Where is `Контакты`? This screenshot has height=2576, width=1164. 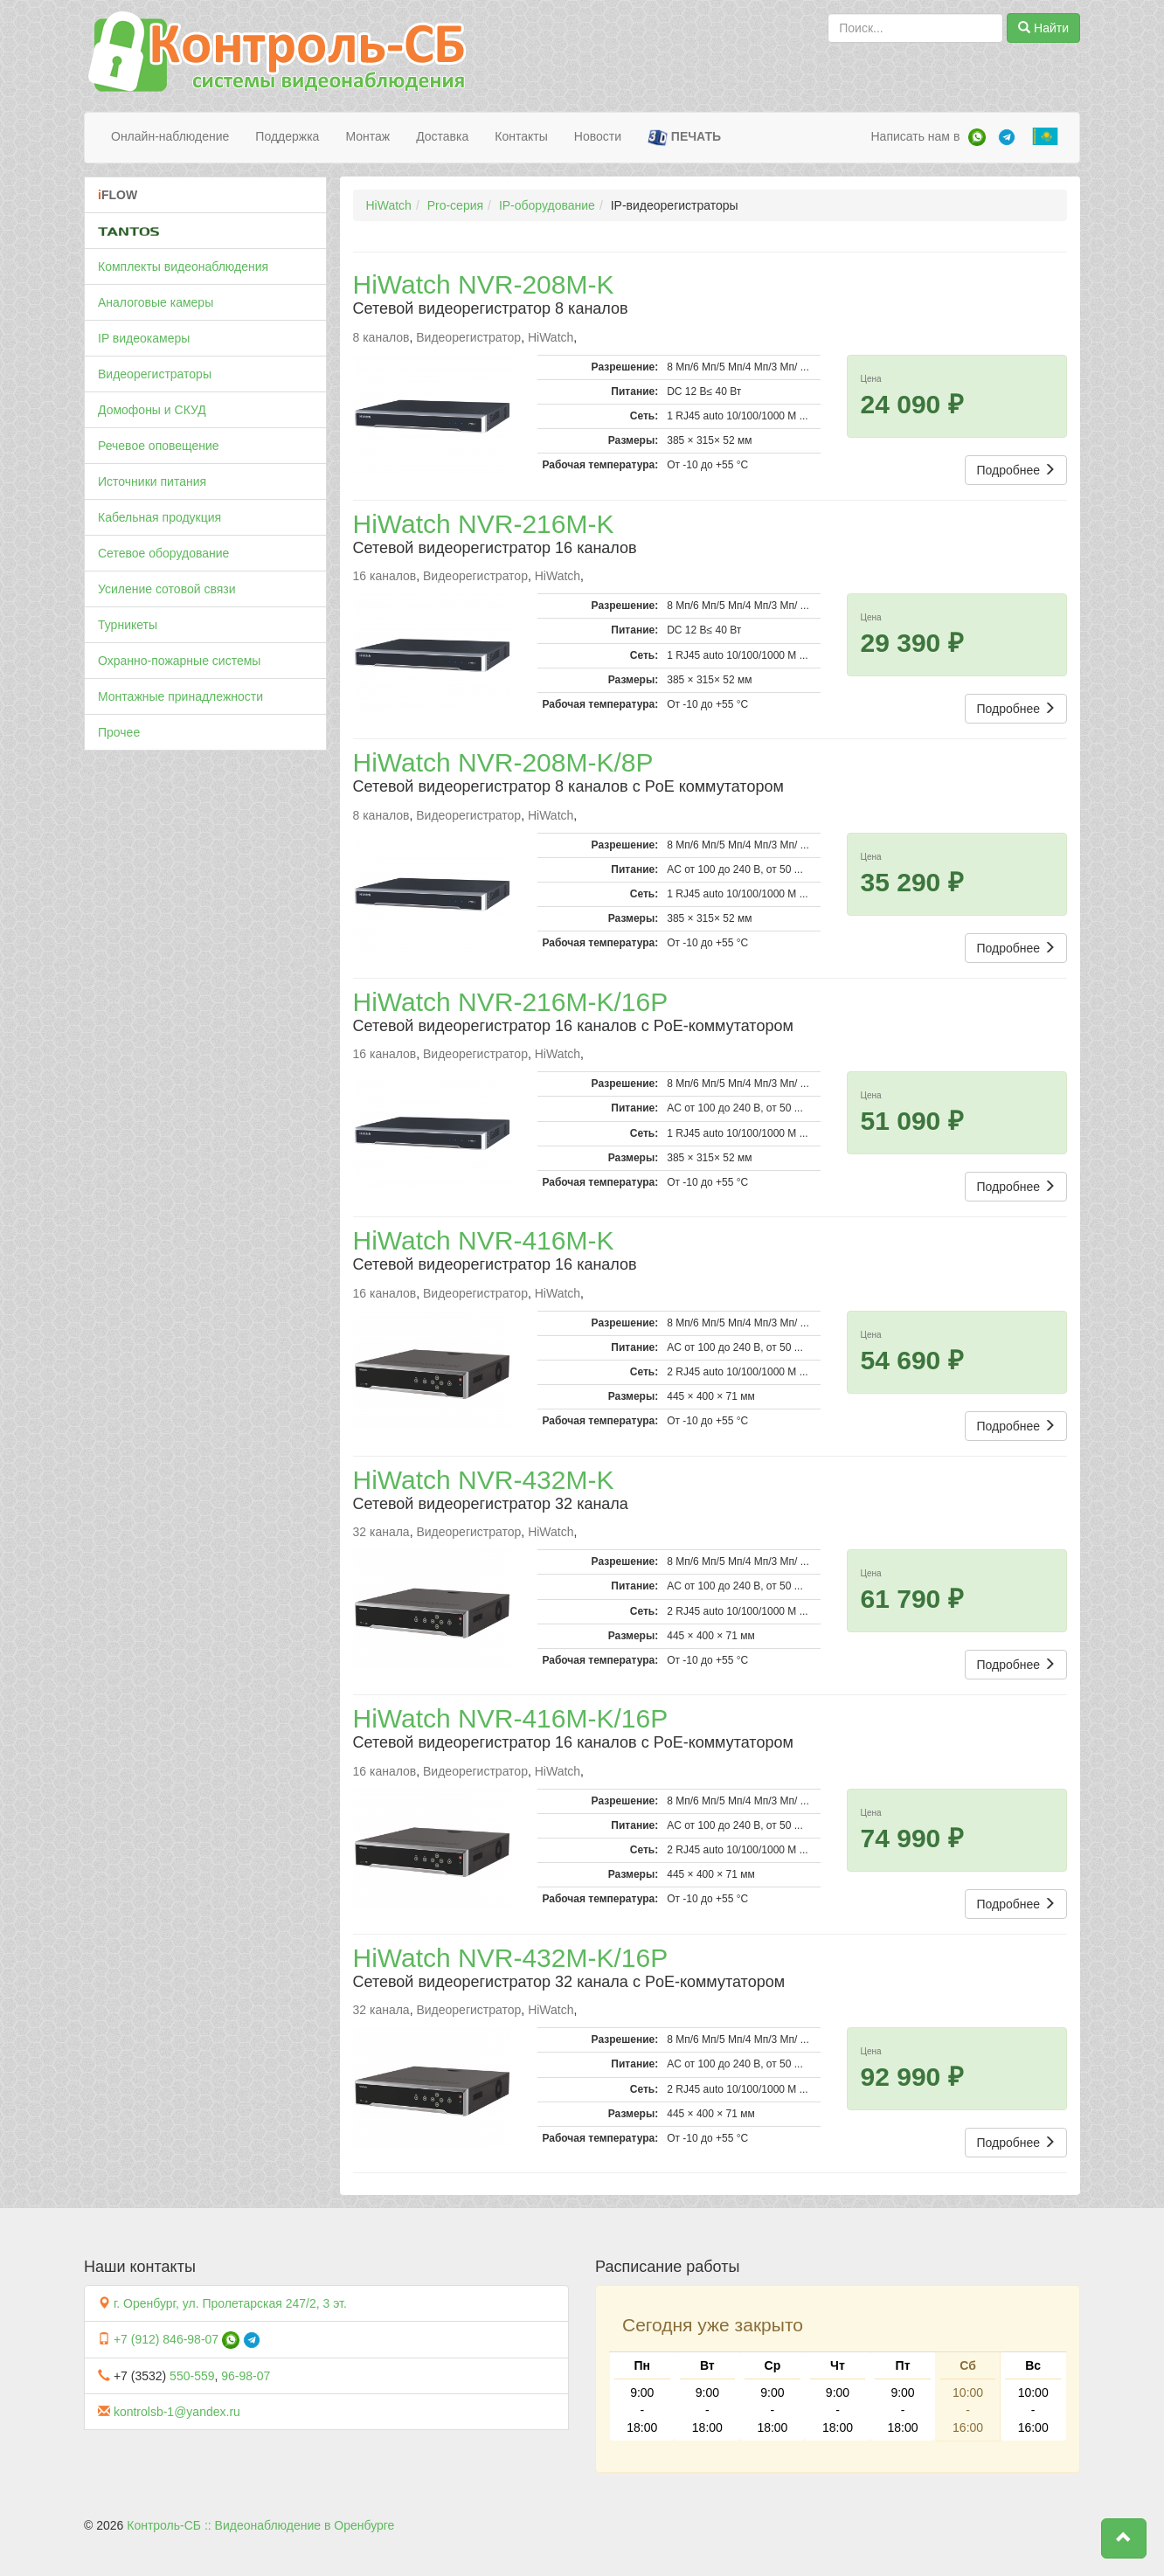 Контакты is located at coordinates (521, 136).